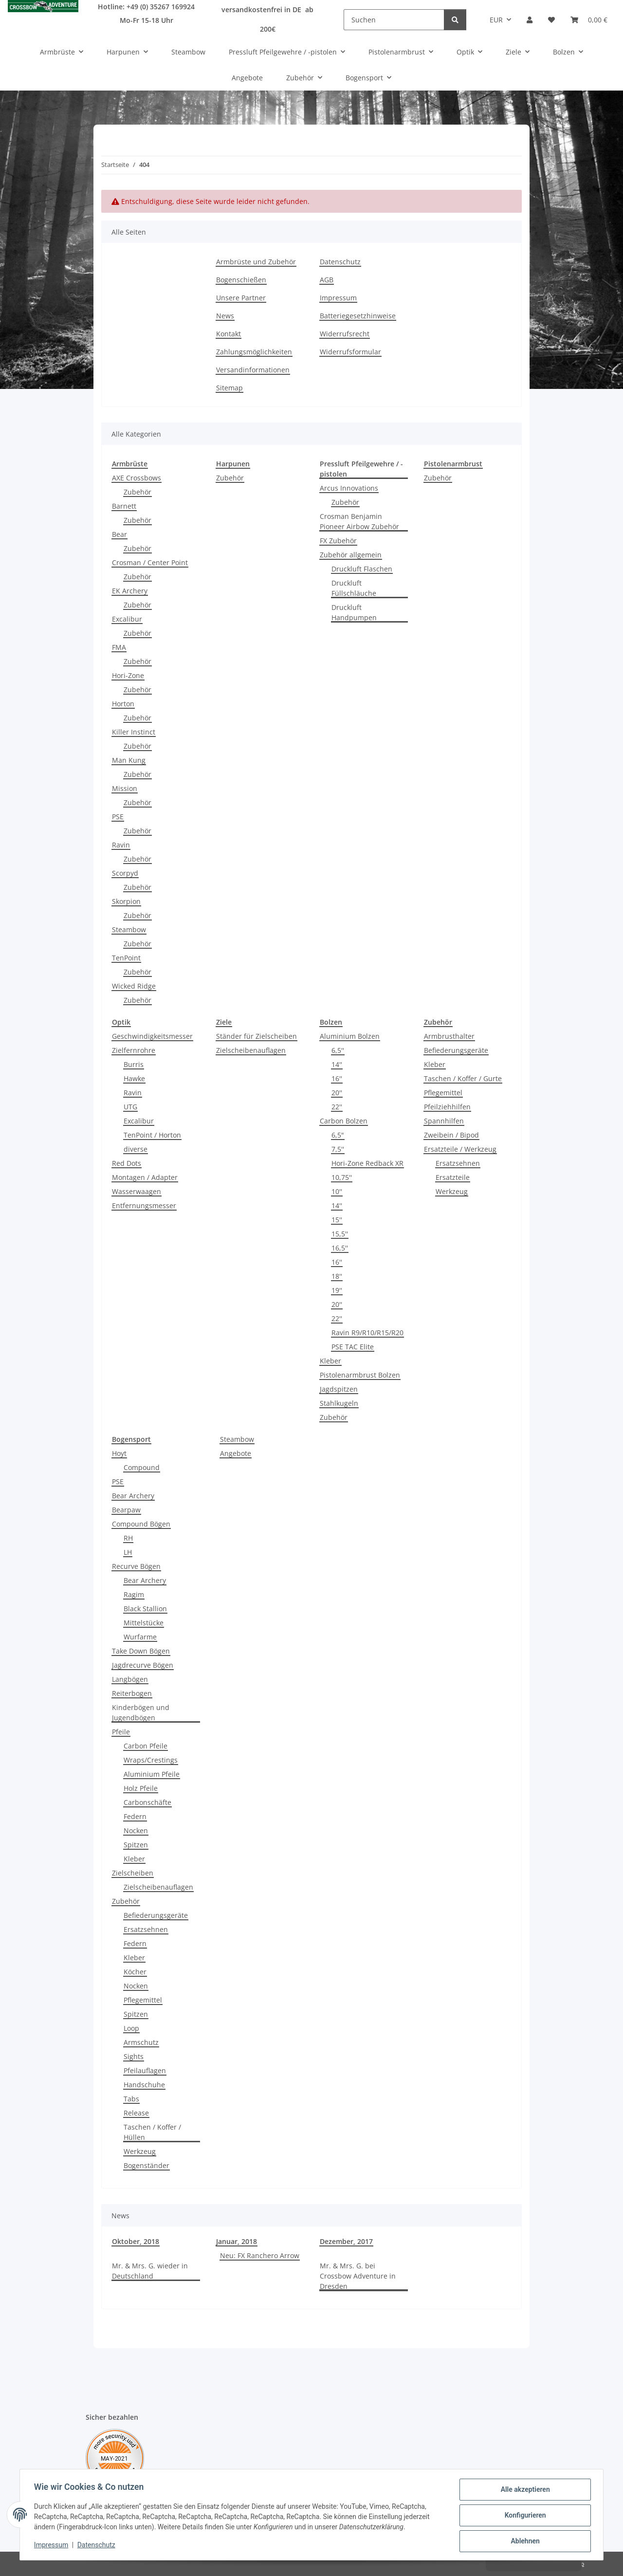  What do you see at coordinates (130, 1679) in the screenshot?
I see `Langbögen` at bounding box center [130, 1679].